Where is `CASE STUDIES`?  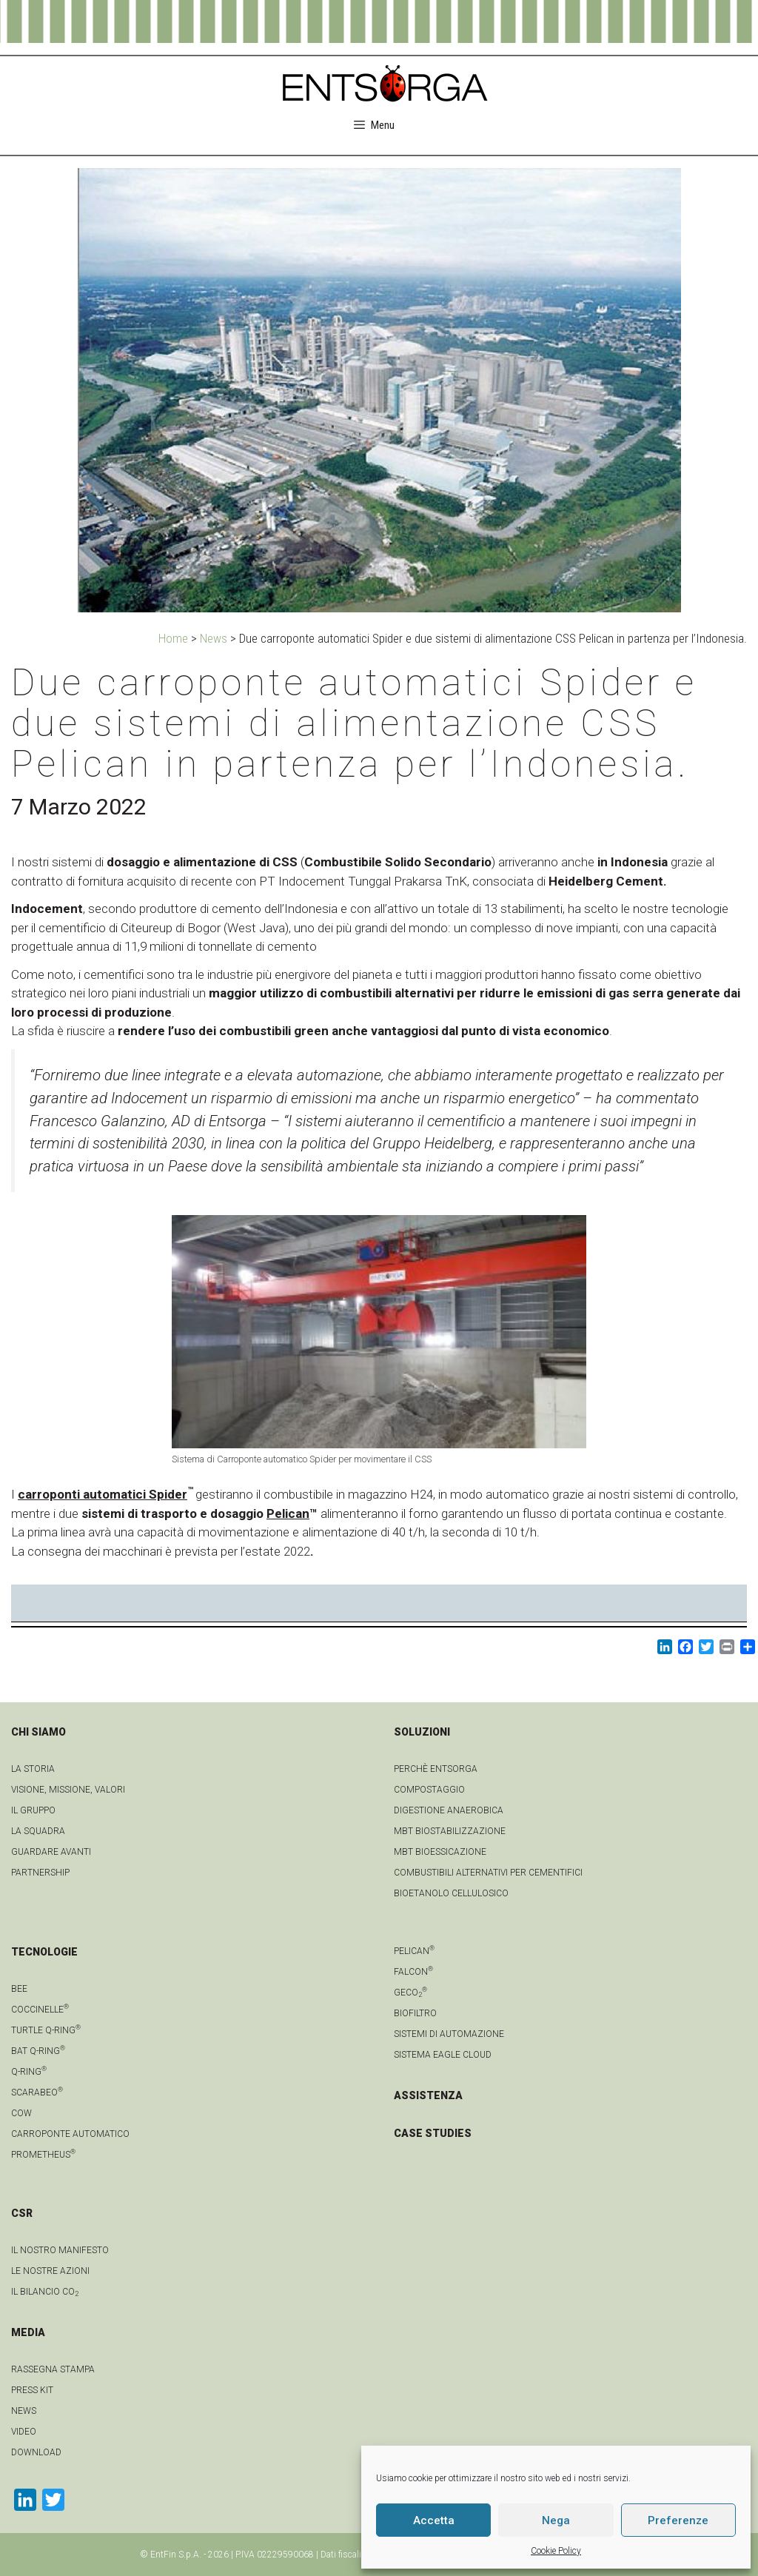 CASE STUDIES is located at coordinates (433, 2133).